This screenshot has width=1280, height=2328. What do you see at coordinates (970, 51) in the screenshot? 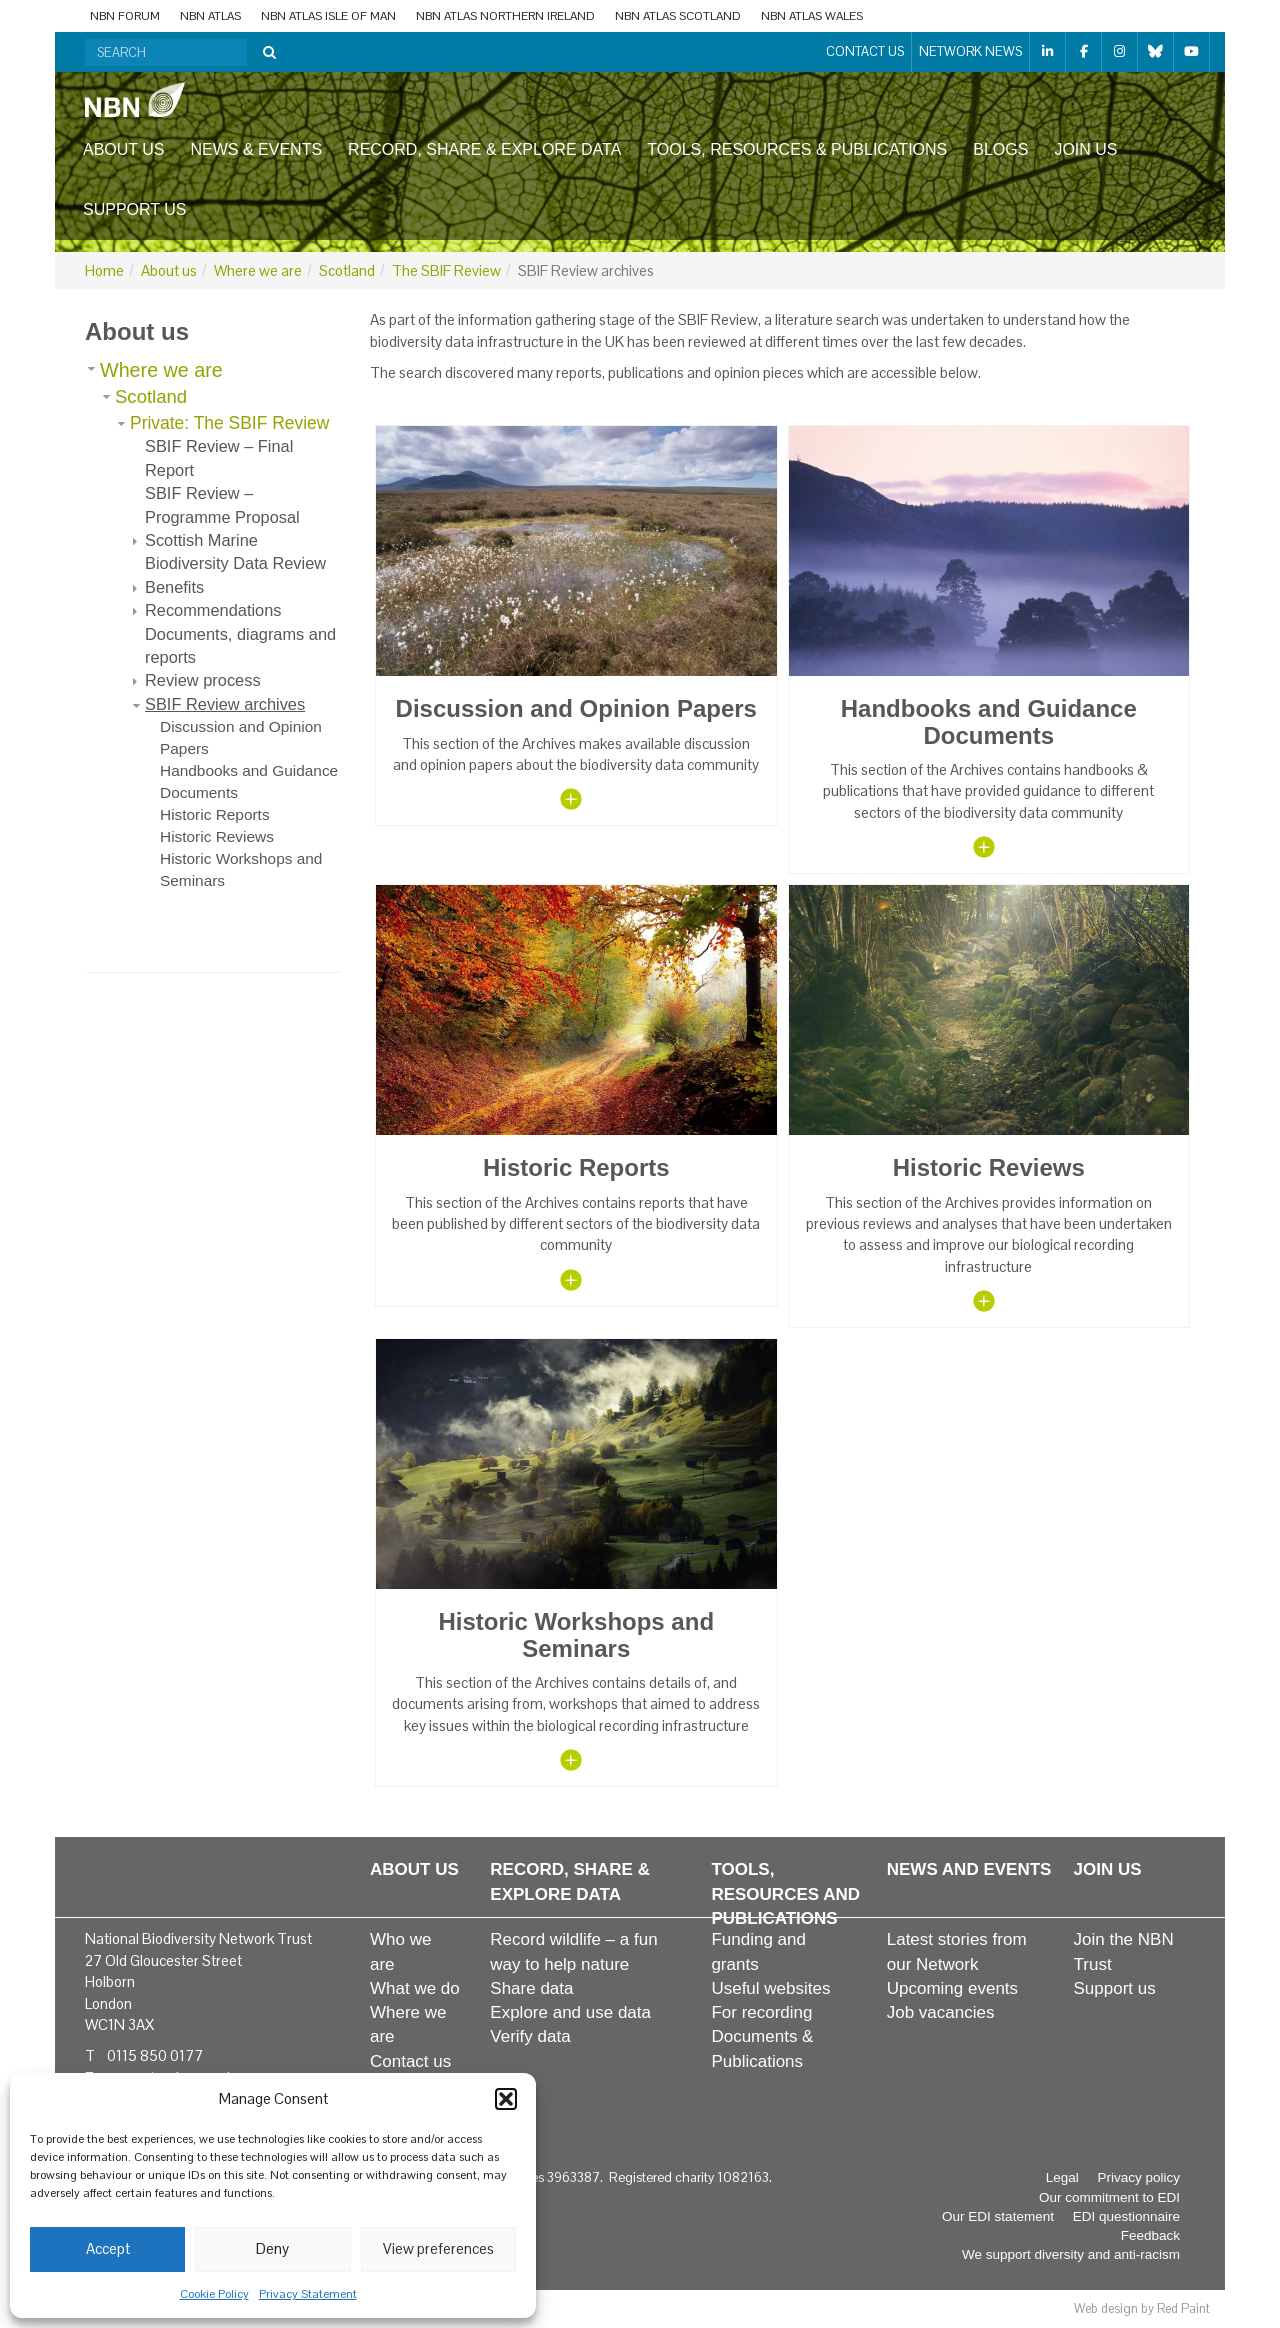
I see `Network News` at bounding box center [970, 51].